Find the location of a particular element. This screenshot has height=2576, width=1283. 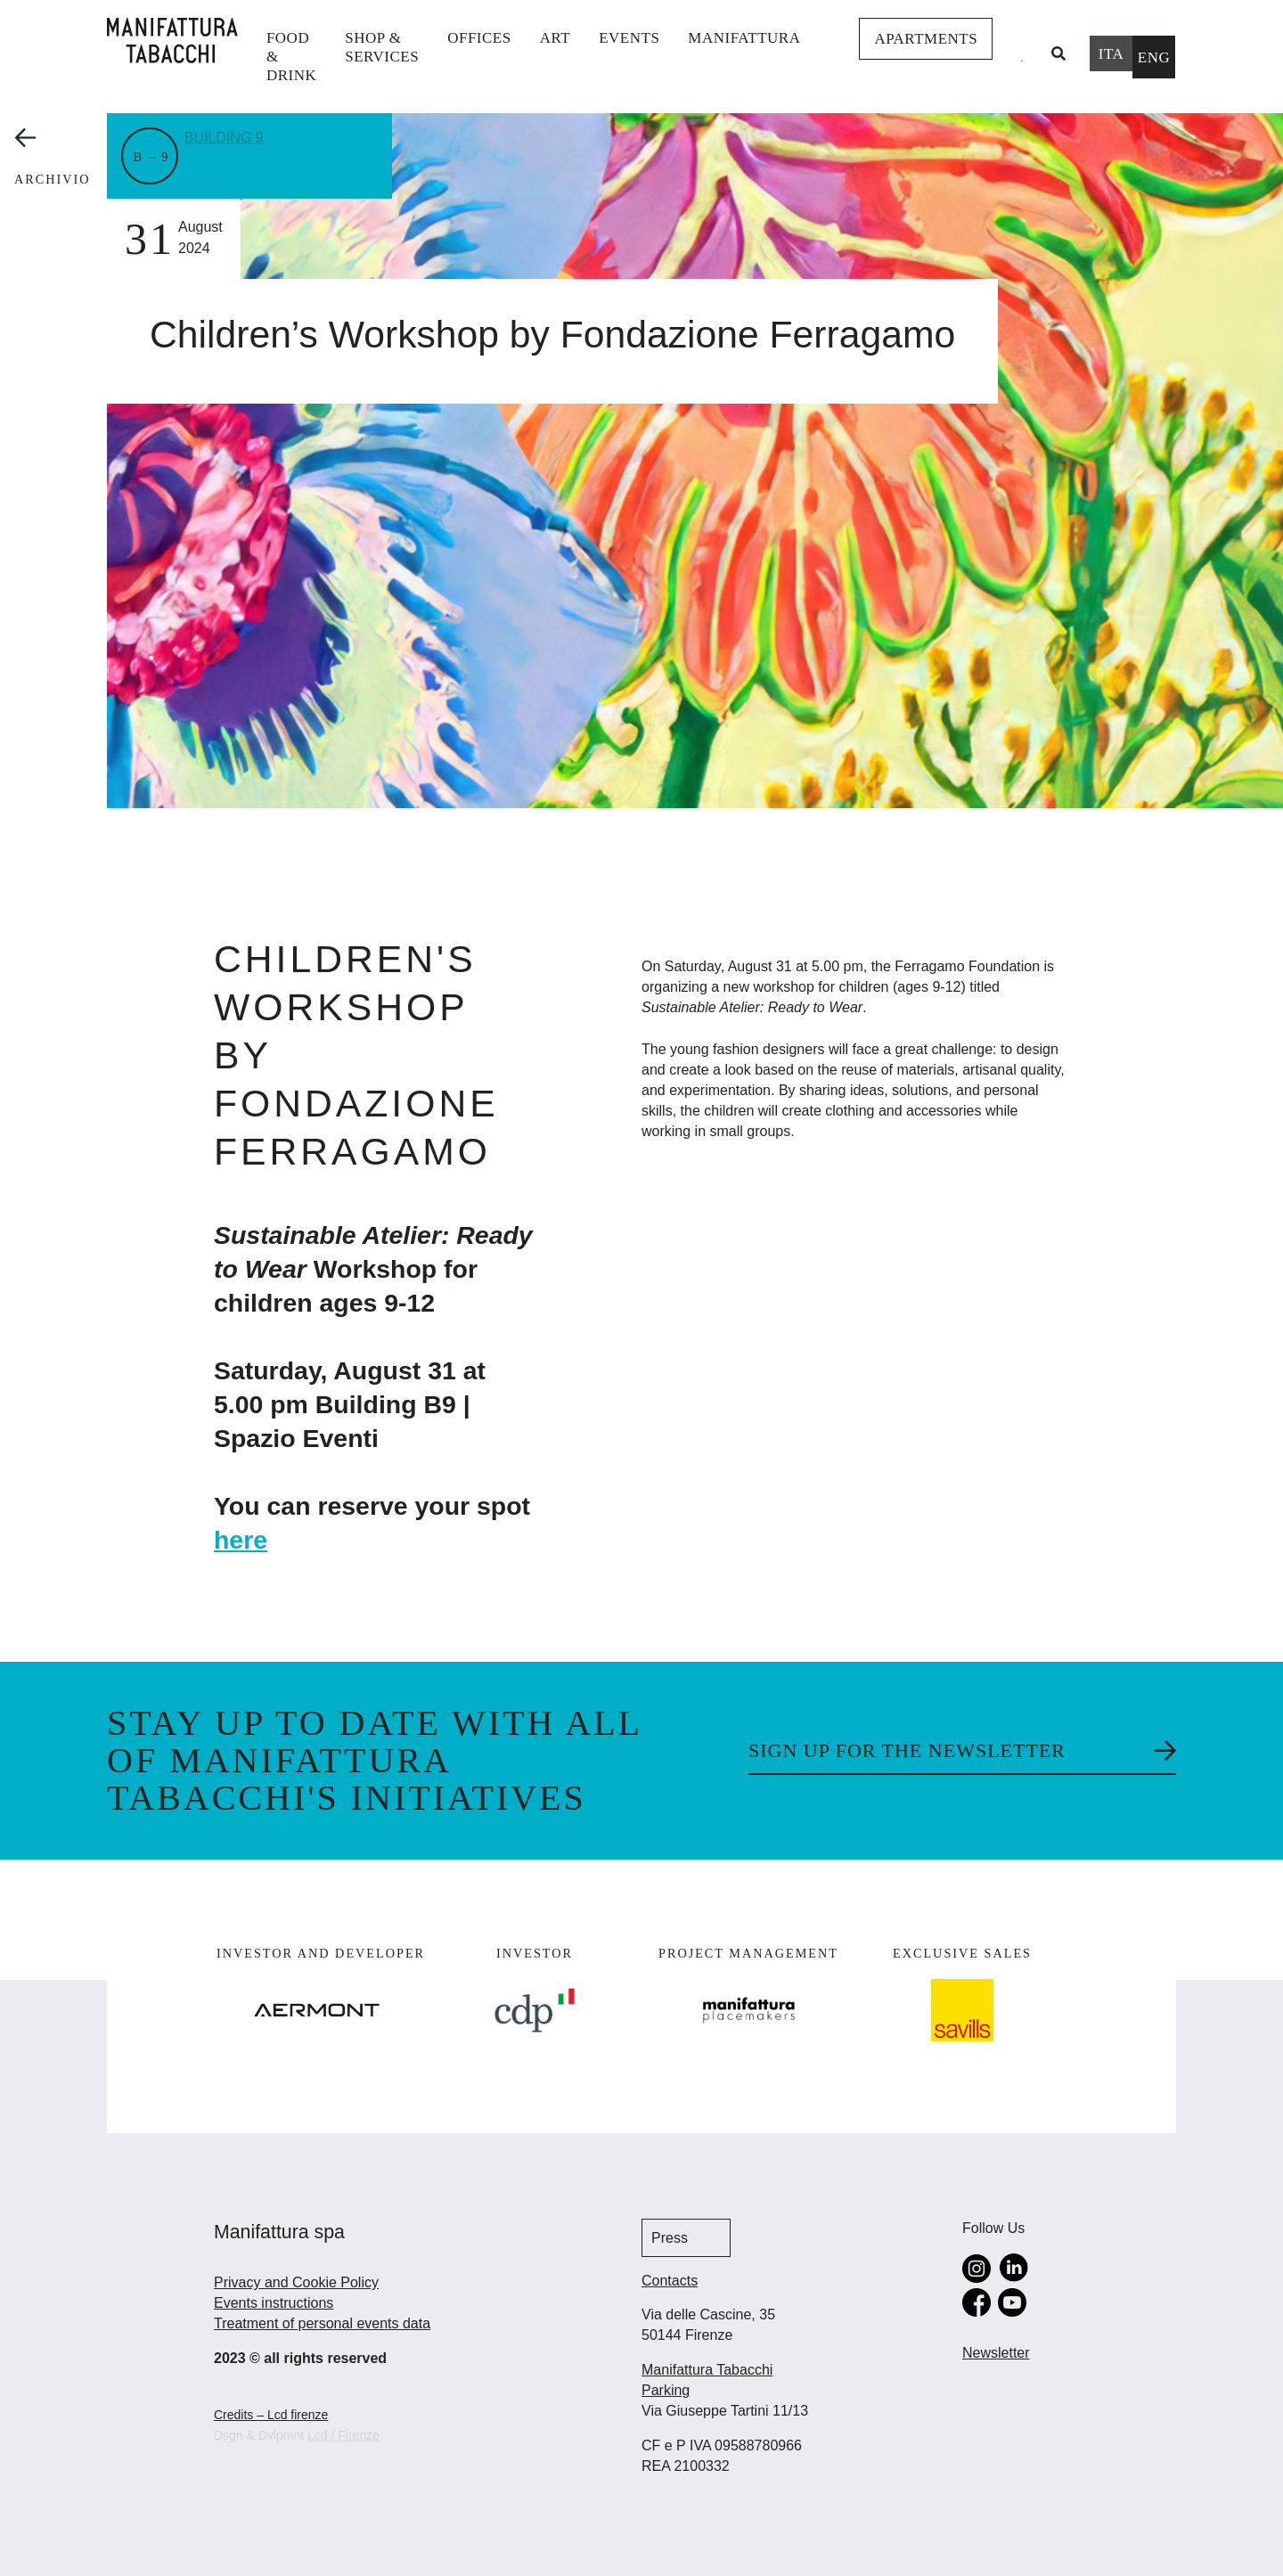

Art is located at coordinates (555, 37).